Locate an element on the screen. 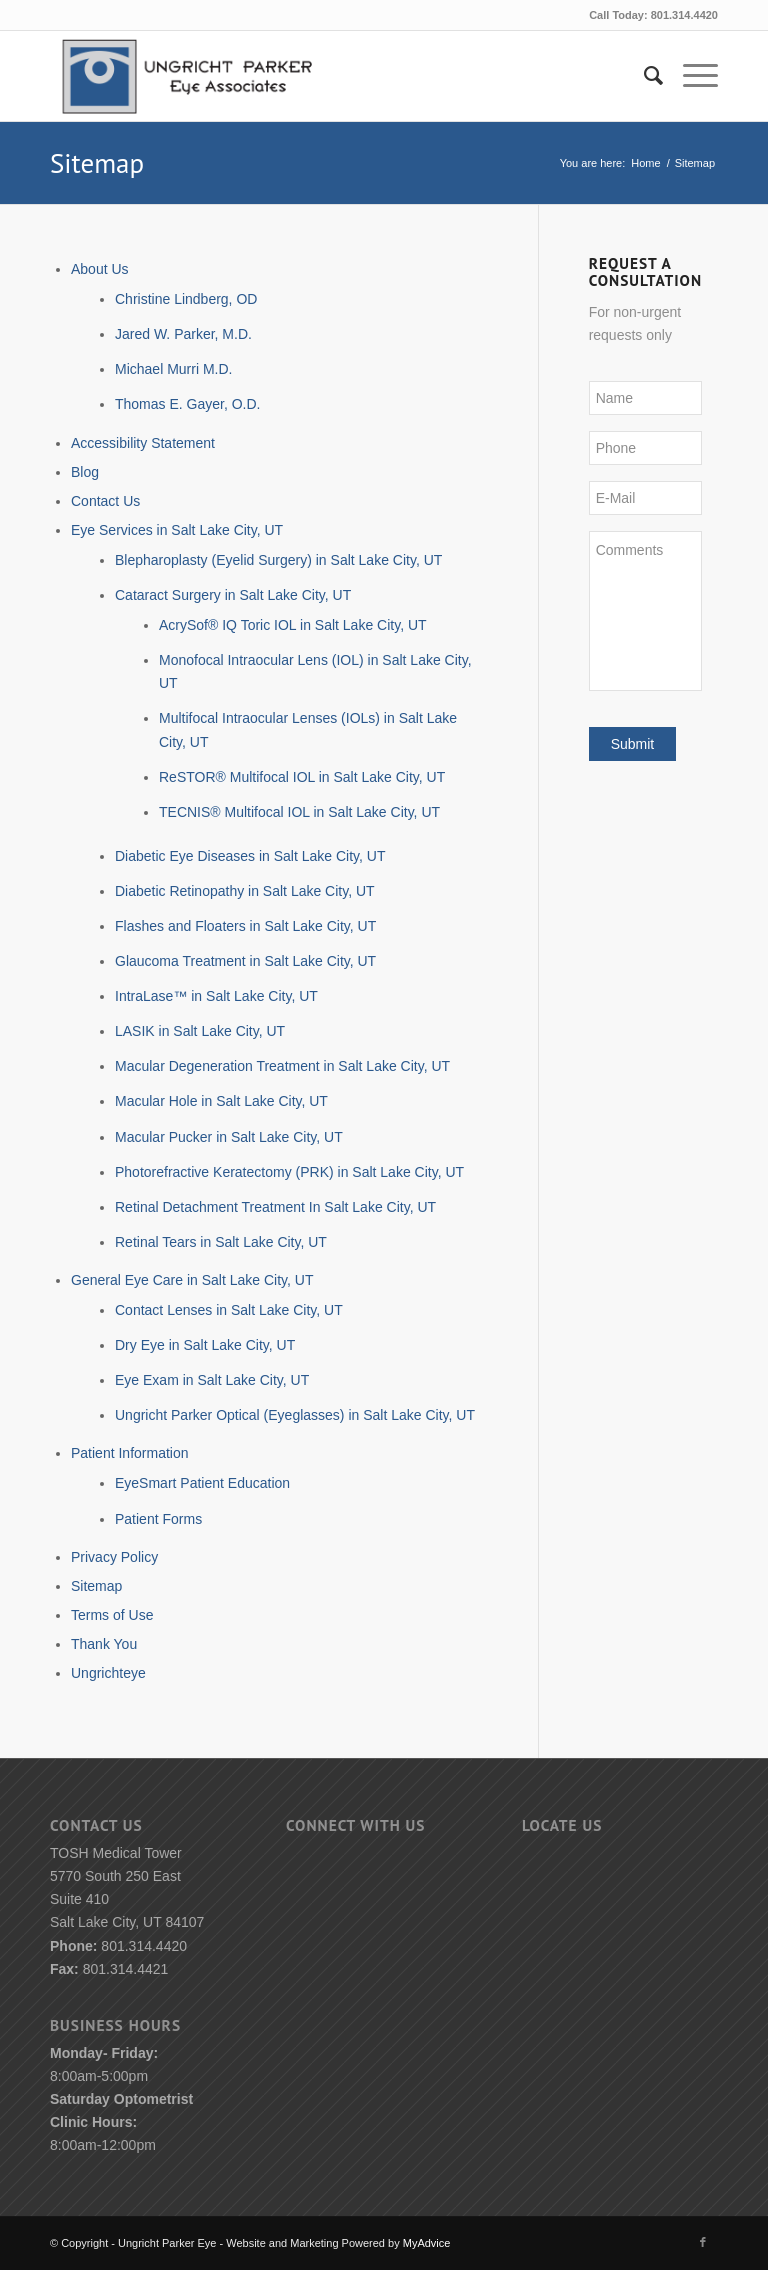 Image resolution: width=768 pixels, height=2270 pixels. Diabetic Eye Diseases in Salt Lake City, UT is located at coordinates (250, 856).